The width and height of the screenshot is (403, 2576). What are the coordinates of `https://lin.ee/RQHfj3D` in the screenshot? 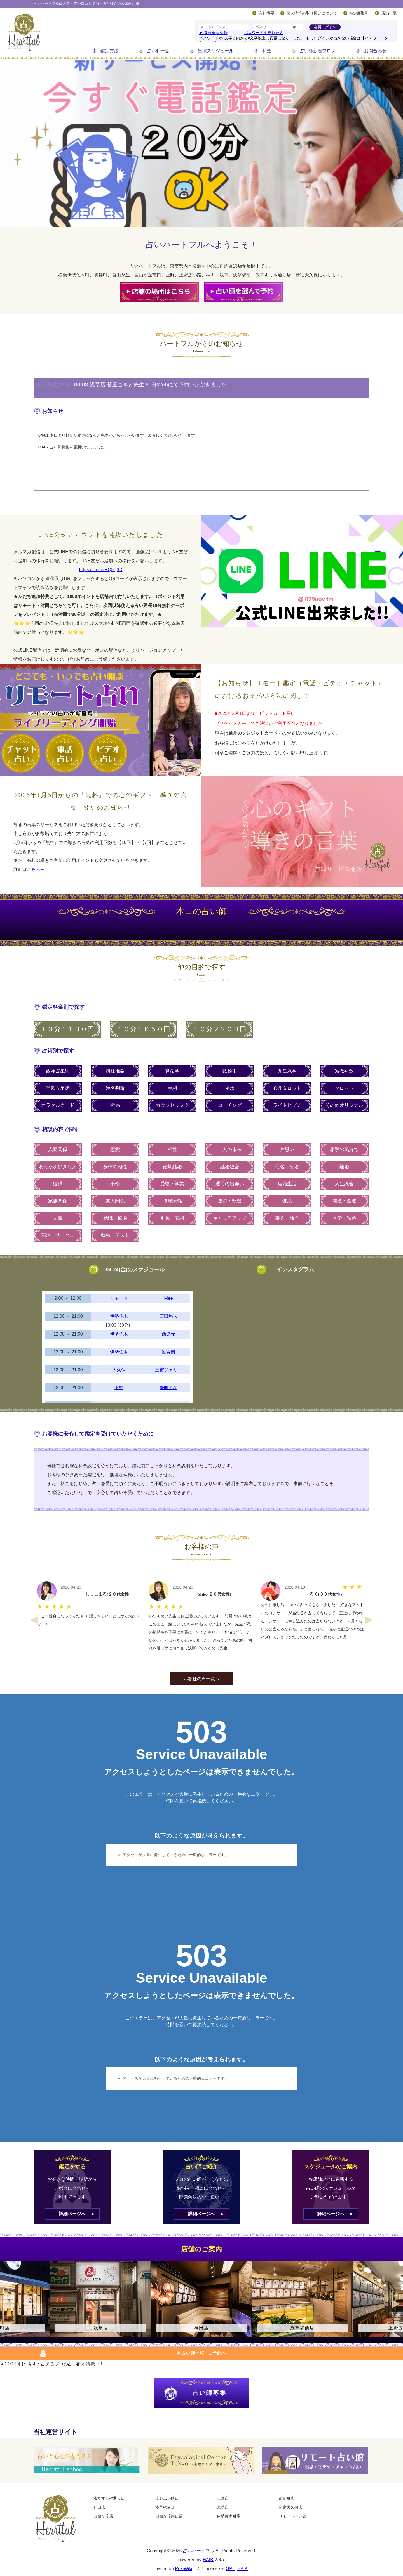 It's located at (101, 569).